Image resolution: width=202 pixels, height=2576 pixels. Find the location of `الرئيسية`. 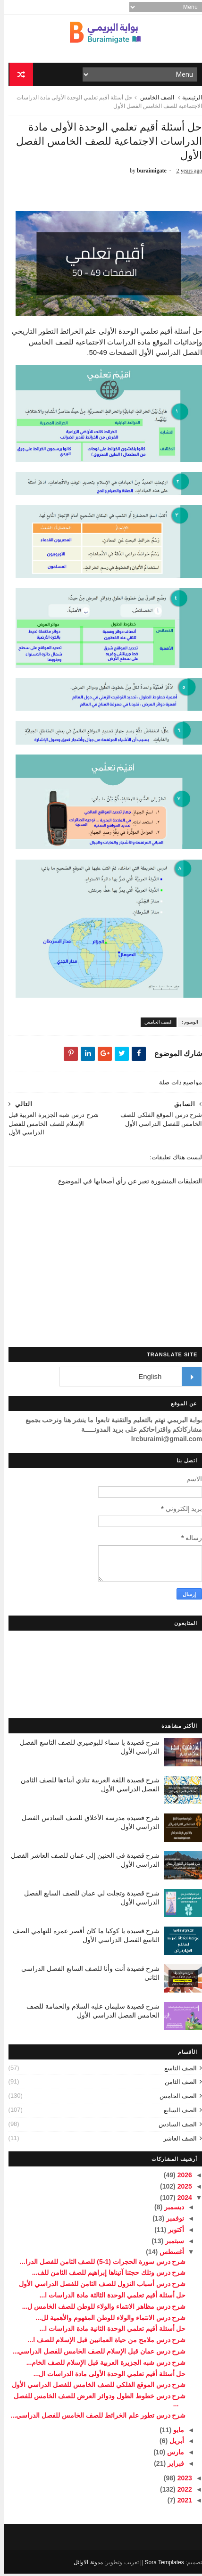

الرئيسية is located at coordinates (188, 99).